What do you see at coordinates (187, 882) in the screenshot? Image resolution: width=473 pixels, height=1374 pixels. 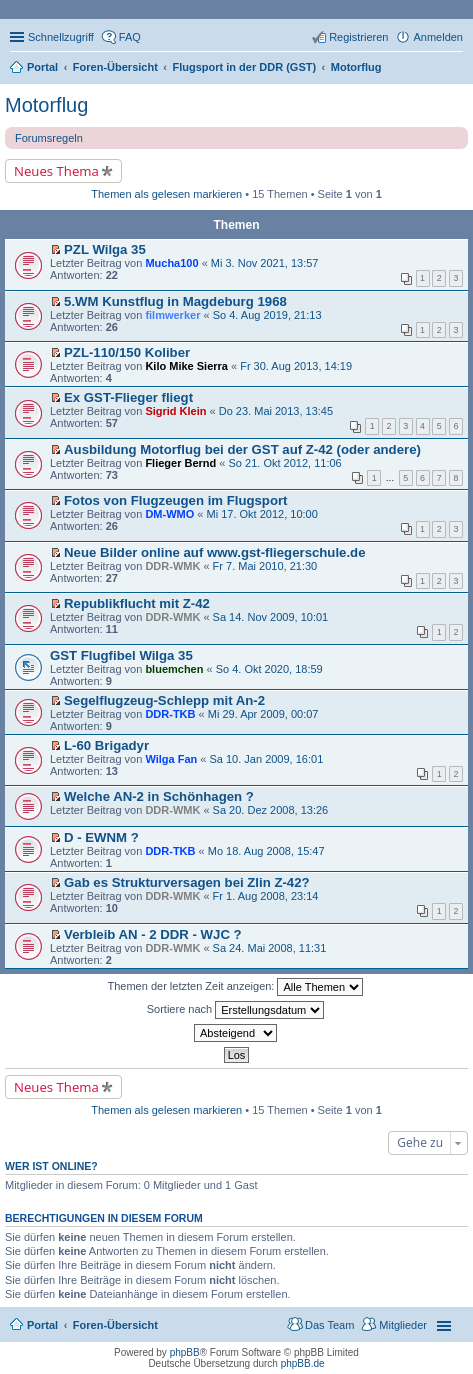 I see `Gab es Strukturversagen bei Zlin Z-42?` at bounding box center [187, 882].